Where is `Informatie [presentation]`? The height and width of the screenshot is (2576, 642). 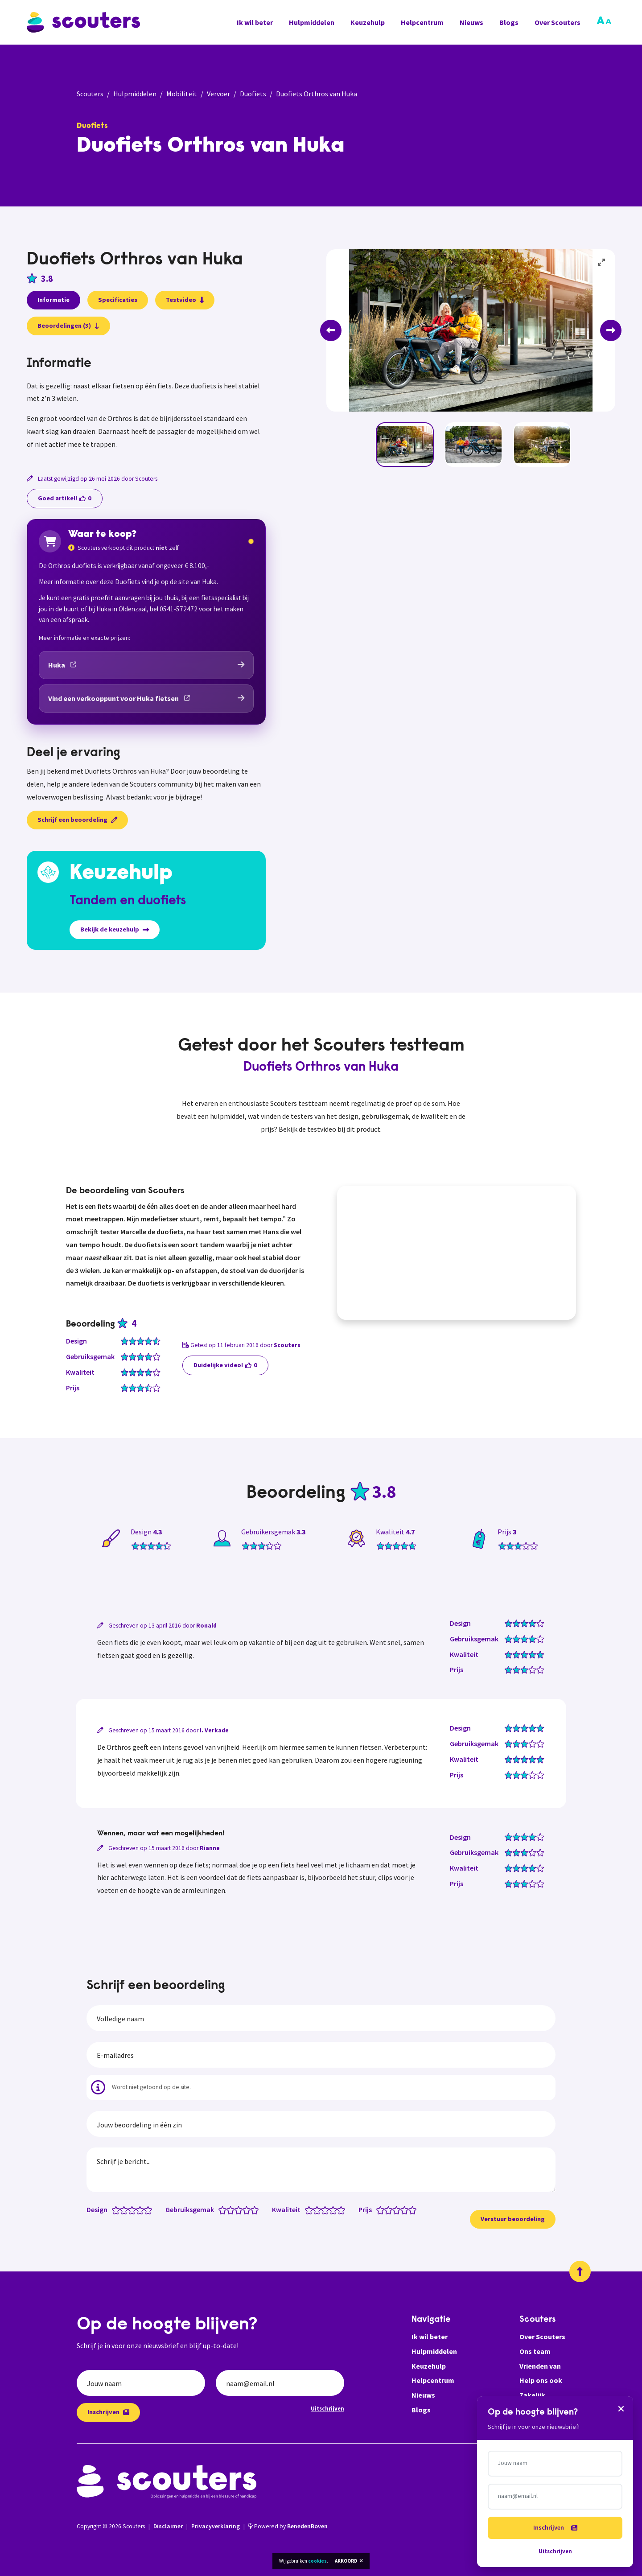 Informatie [presentation] is located at coordinates (53, 300).